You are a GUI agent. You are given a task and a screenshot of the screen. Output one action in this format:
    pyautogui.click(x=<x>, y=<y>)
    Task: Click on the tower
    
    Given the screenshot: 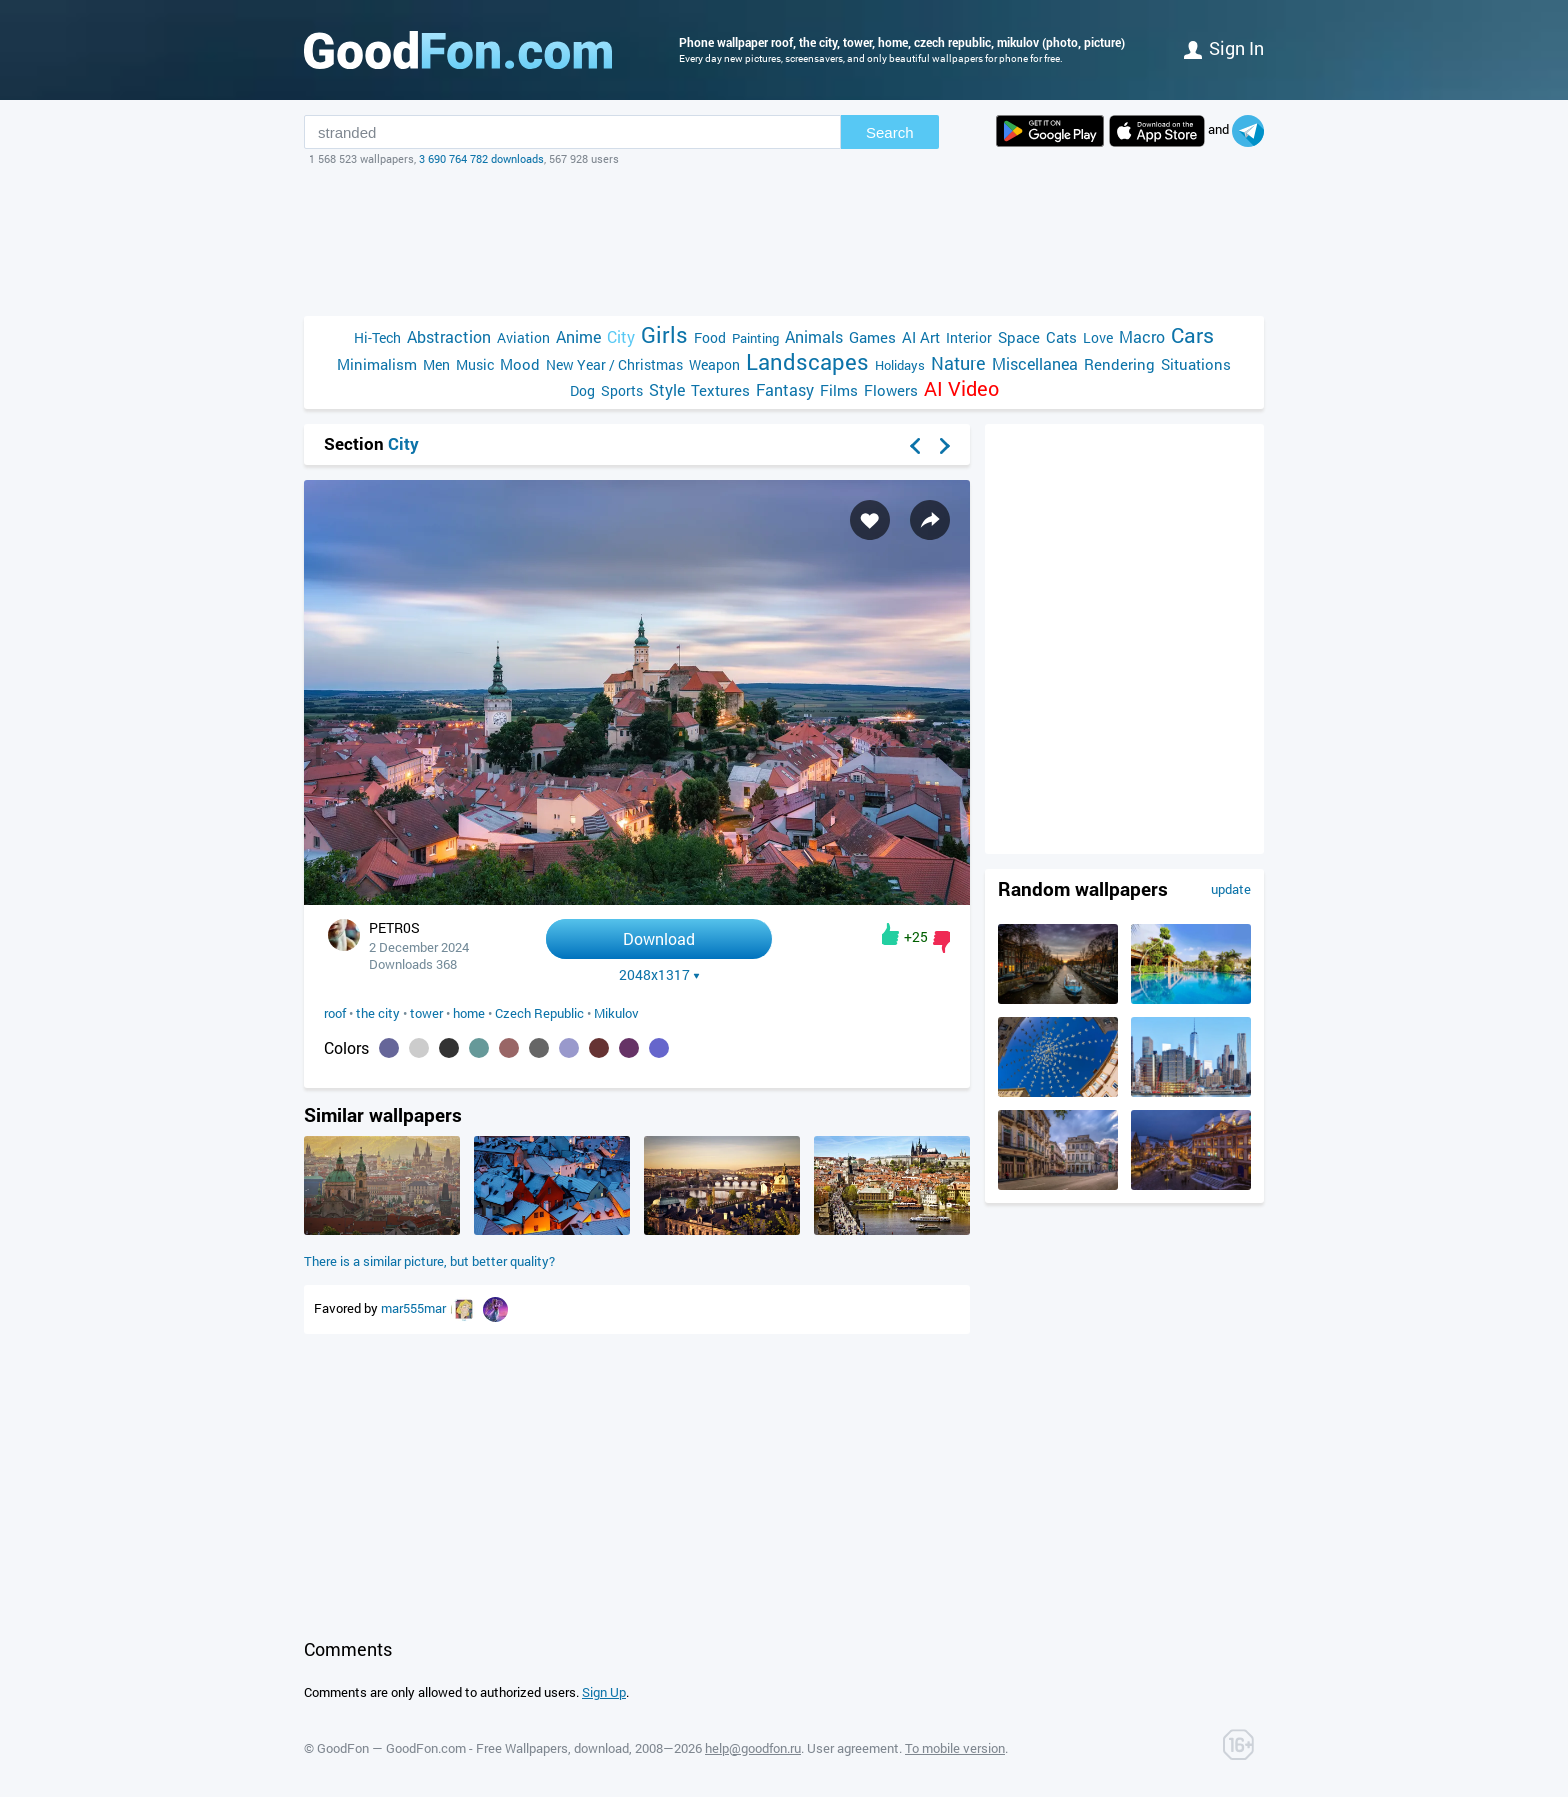 What is the action you would take?
    pyautogui.click(x=426, y=1013)
    